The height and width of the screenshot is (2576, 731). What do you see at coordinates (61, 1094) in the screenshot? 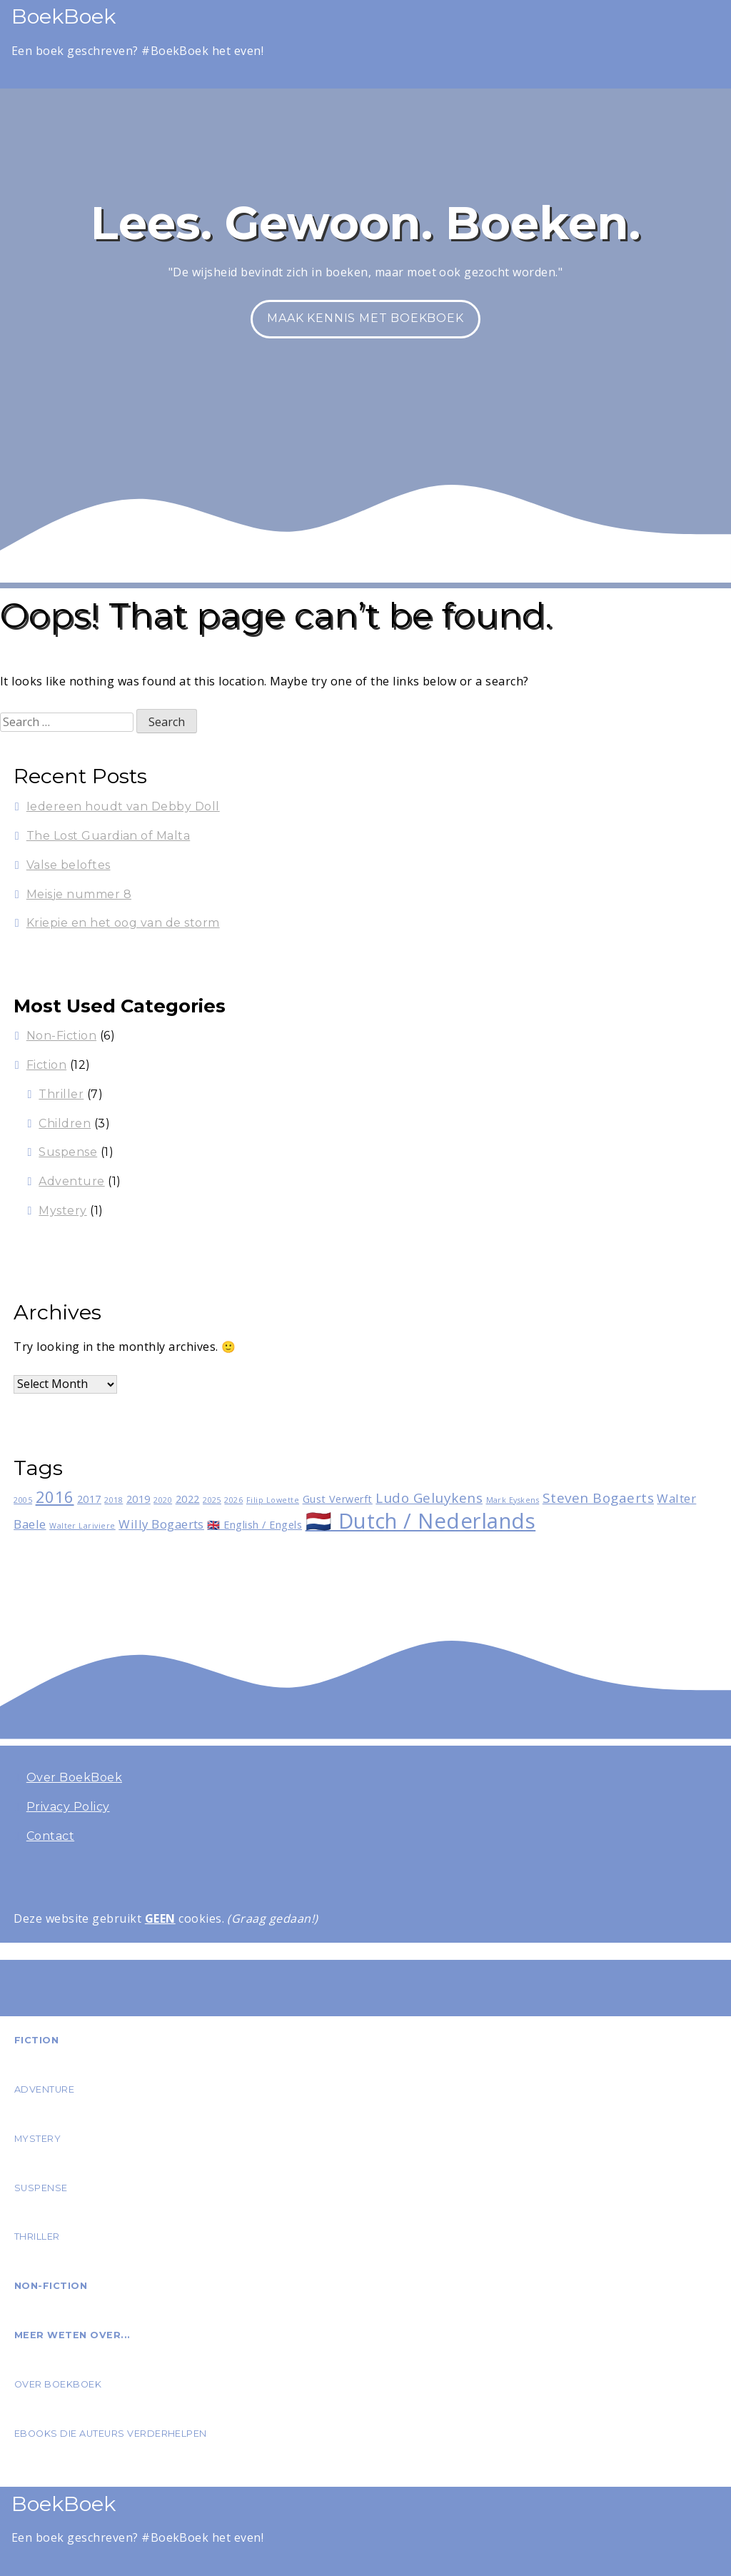
I see `Thriller` at bounding box center [61, 1094].